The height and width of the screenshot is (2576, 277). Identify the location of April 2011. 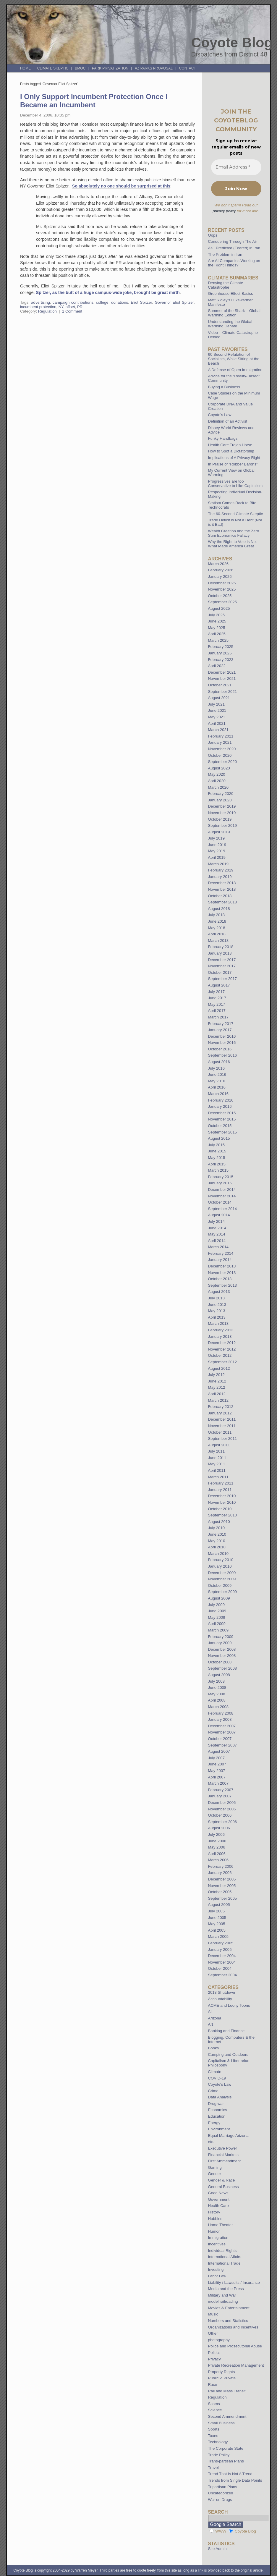
(217, 1470).